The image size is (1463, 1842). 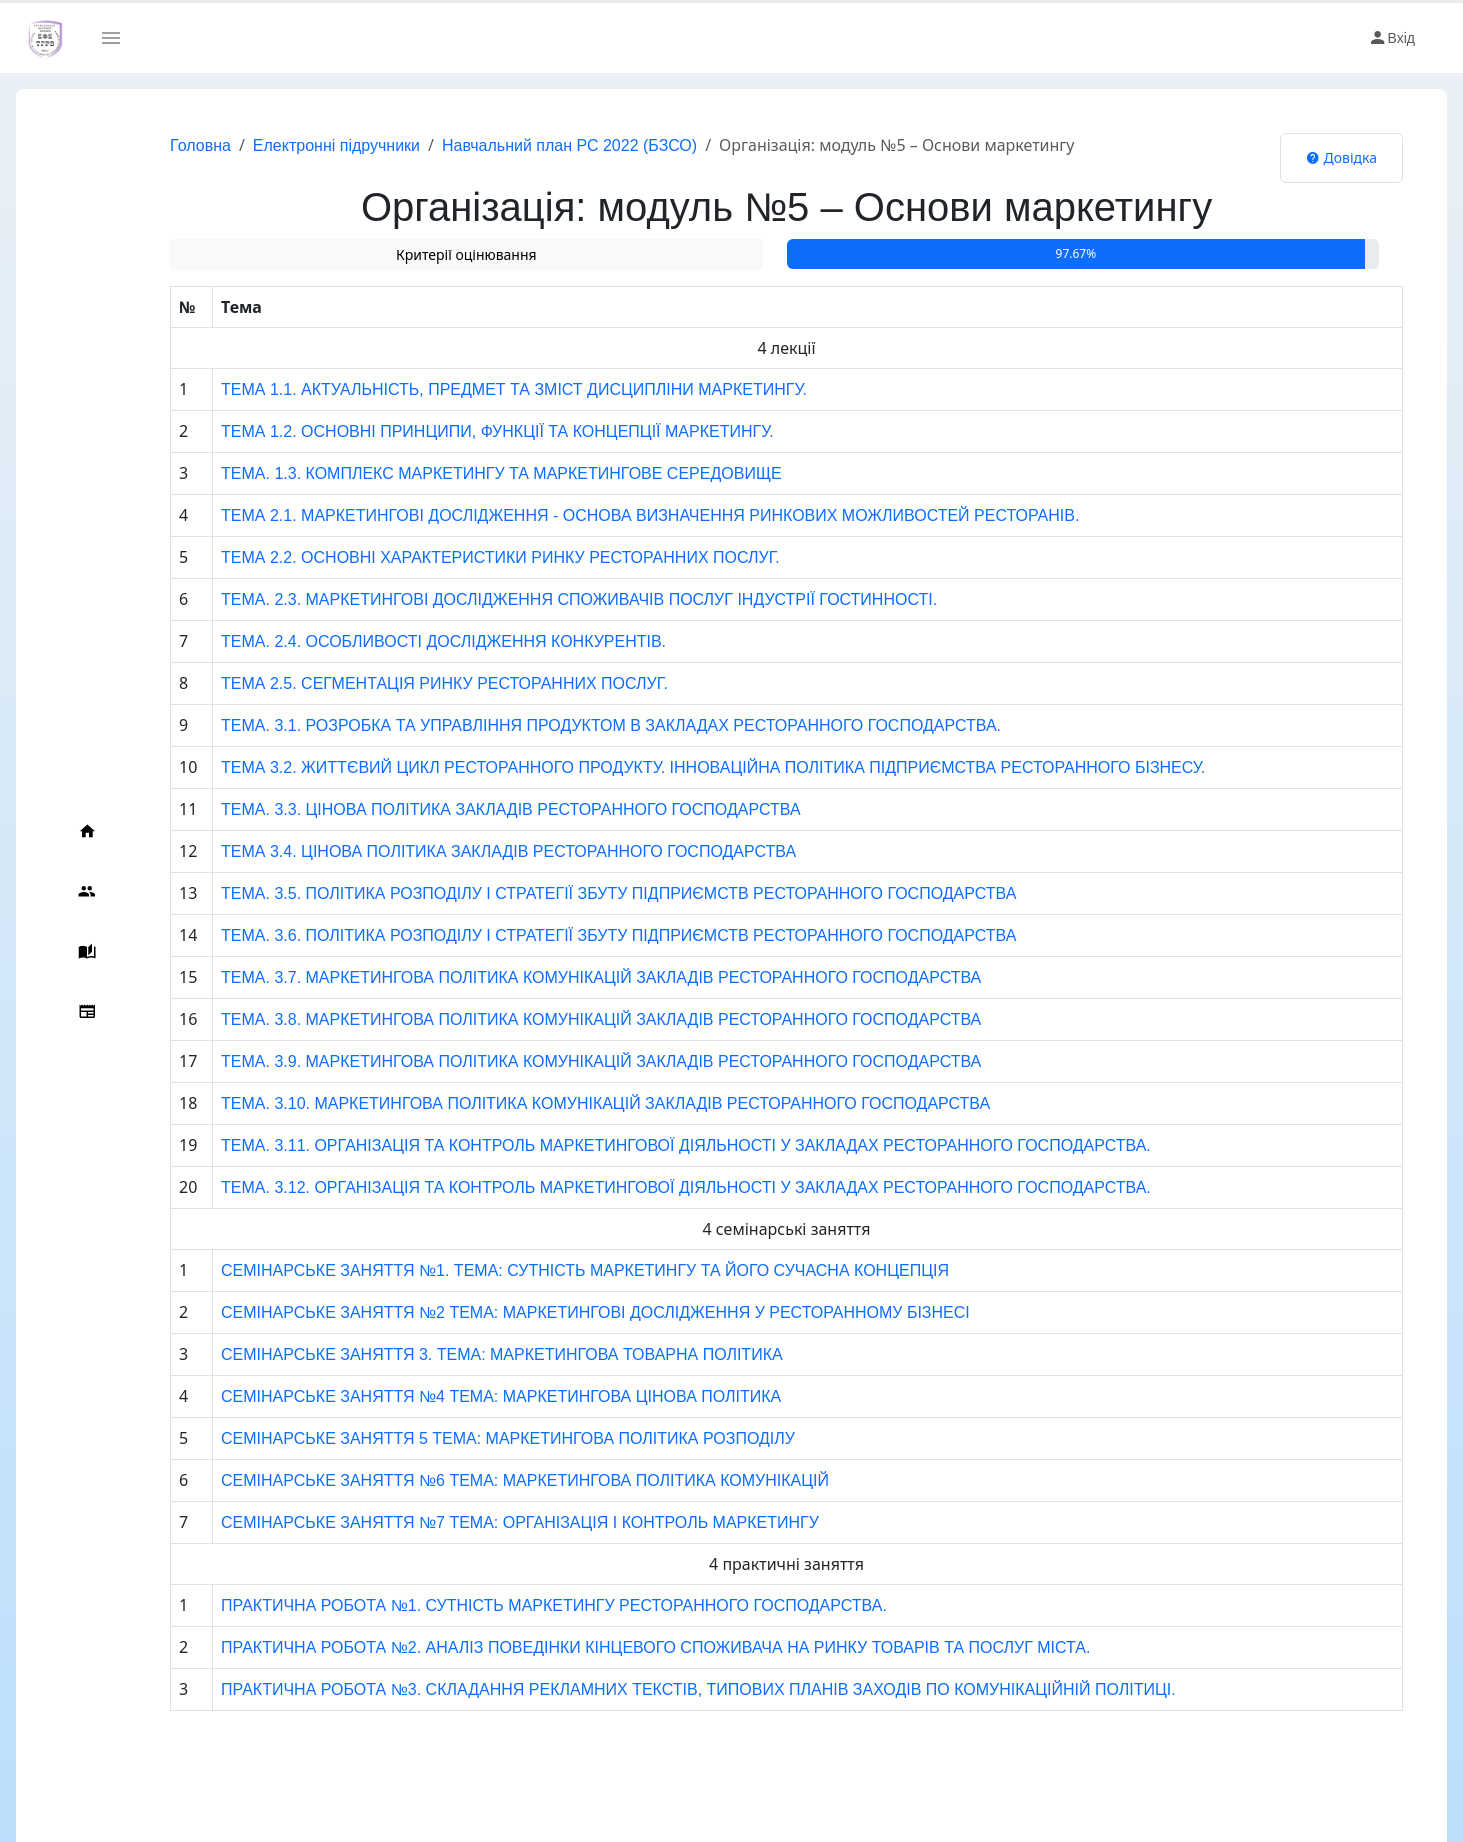 What do you see at coordinates (674, 767) in the screenshot?
I see `ТЕМА 3.2. ЖИТТЄВИЙ ЦИКЛ РЕСТОРАННОГО ПРОДУКТУ. ІННОВАЦІЙНА ПОЛІТИКА ПІДПРИЄМСТВА РЕСТОРАННОГО БІЗНЕСУ.` at bounding box center [674, 767].